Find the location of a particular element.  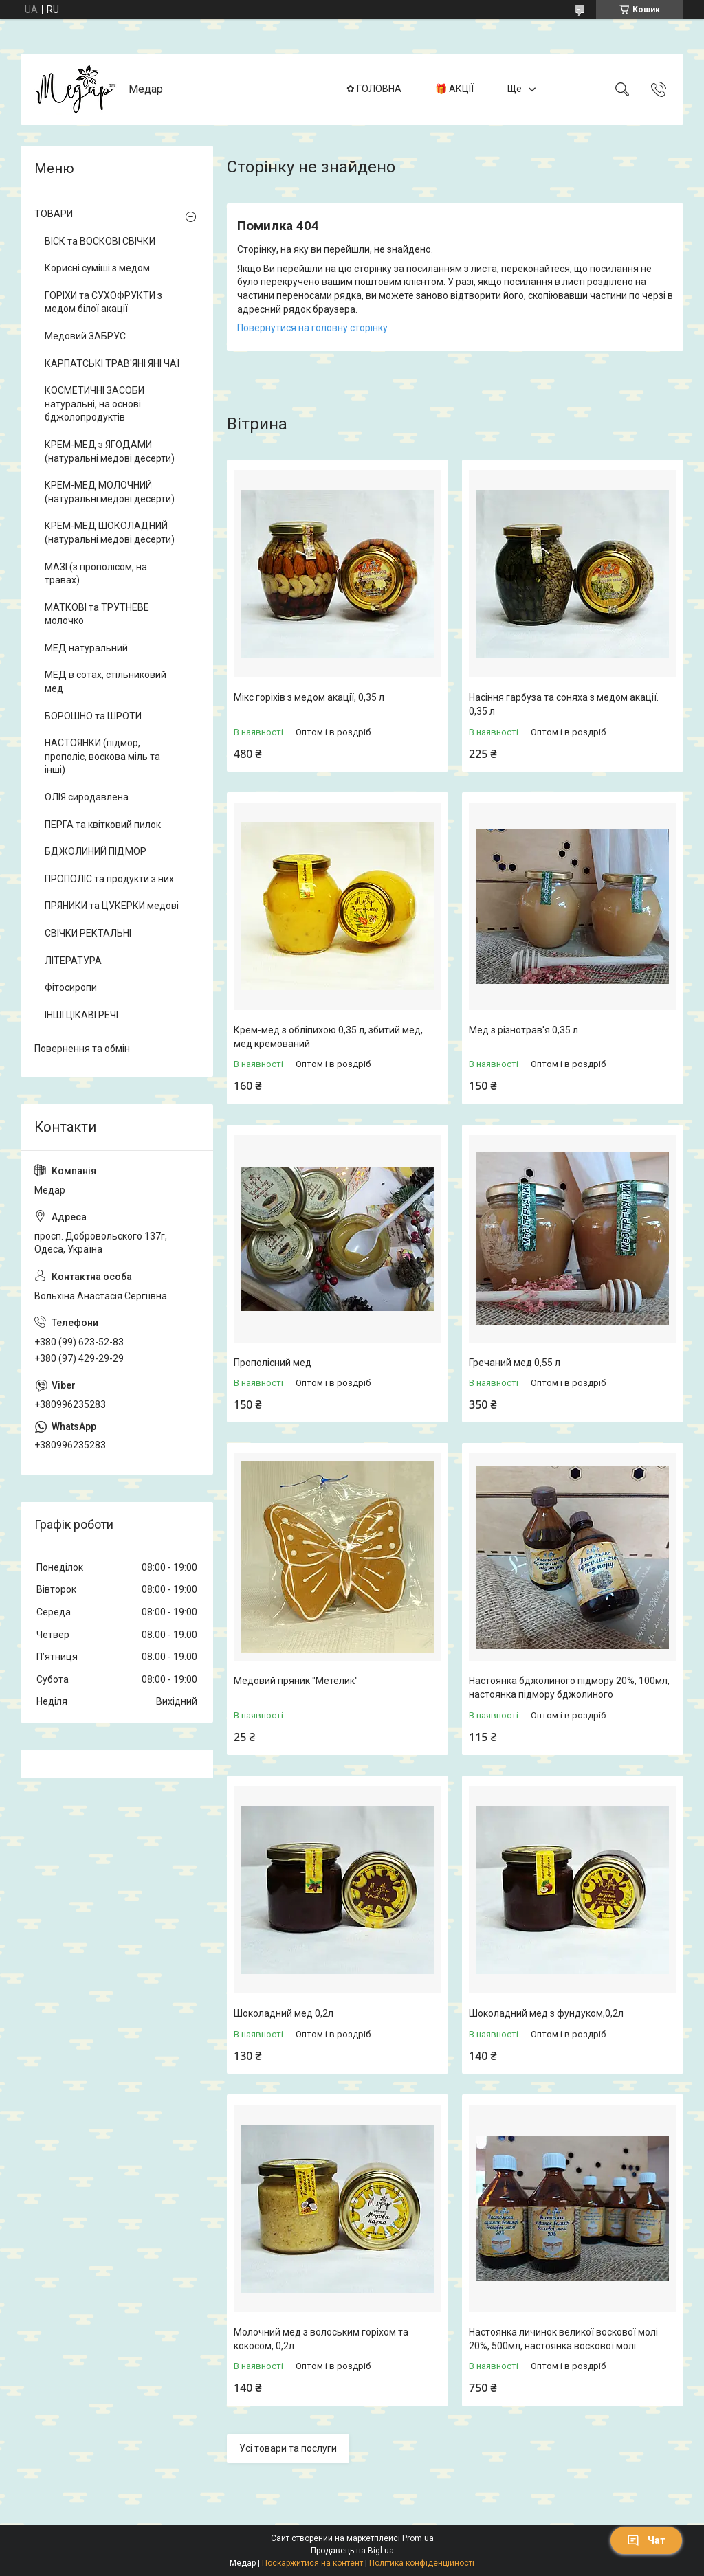

МАЗІ (з прополісом, на травах) is located at coordinates (96, 573).